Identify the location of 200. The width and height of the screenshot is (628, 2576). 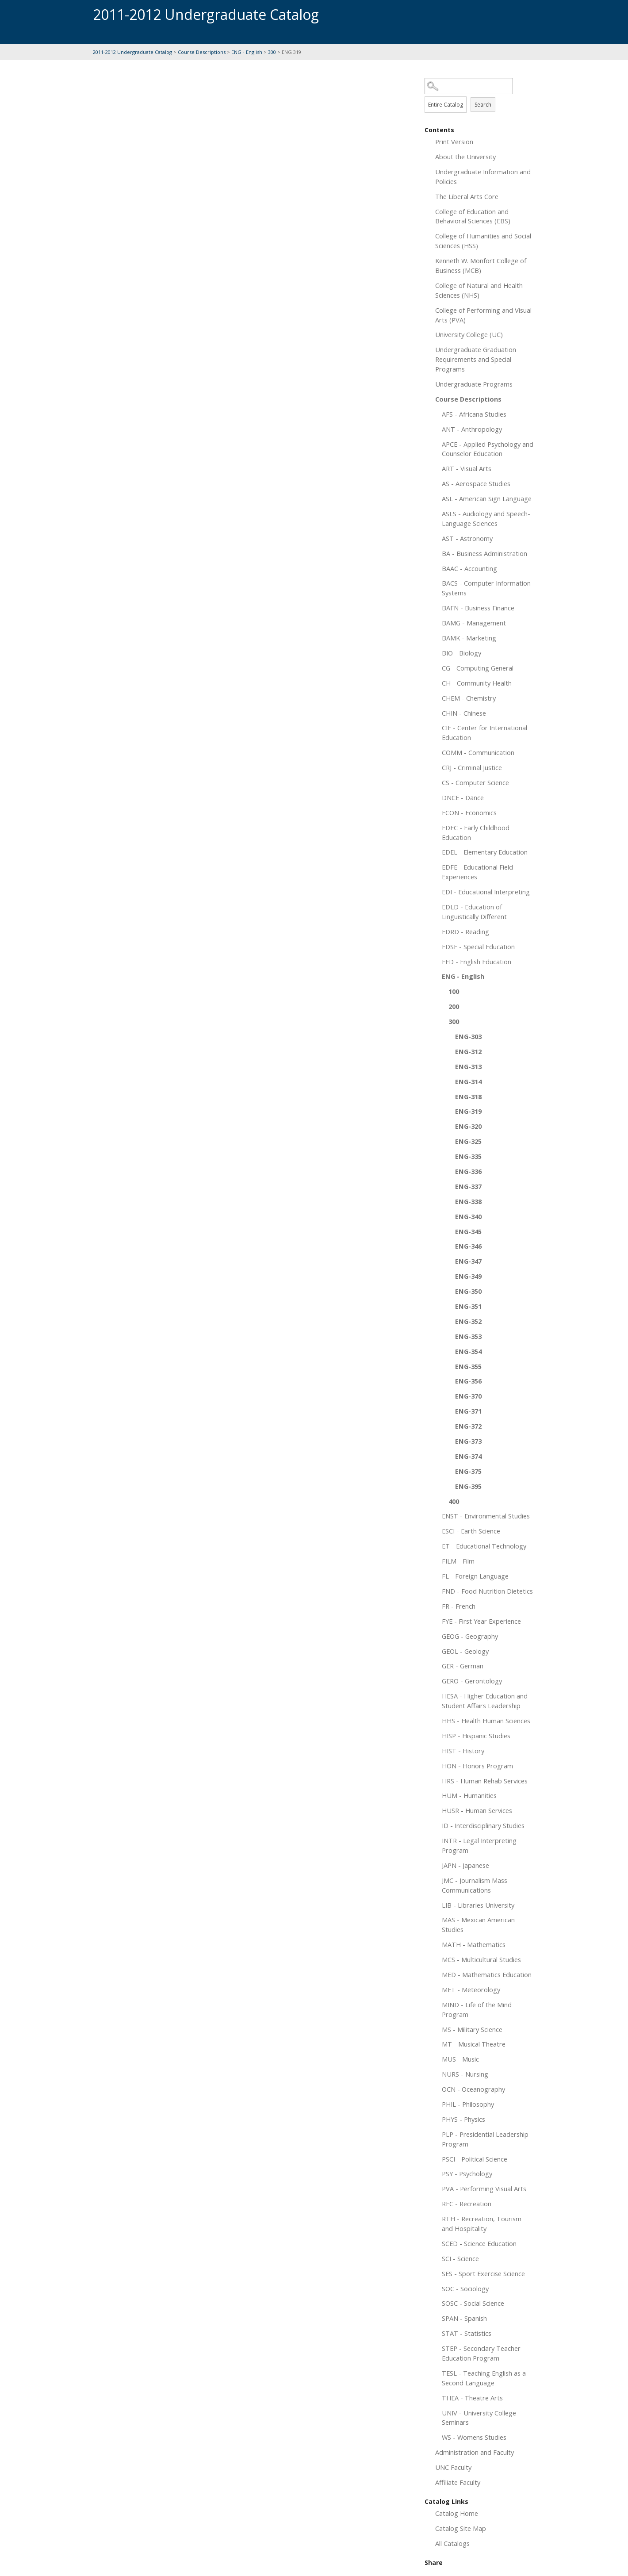
(453, 1006).